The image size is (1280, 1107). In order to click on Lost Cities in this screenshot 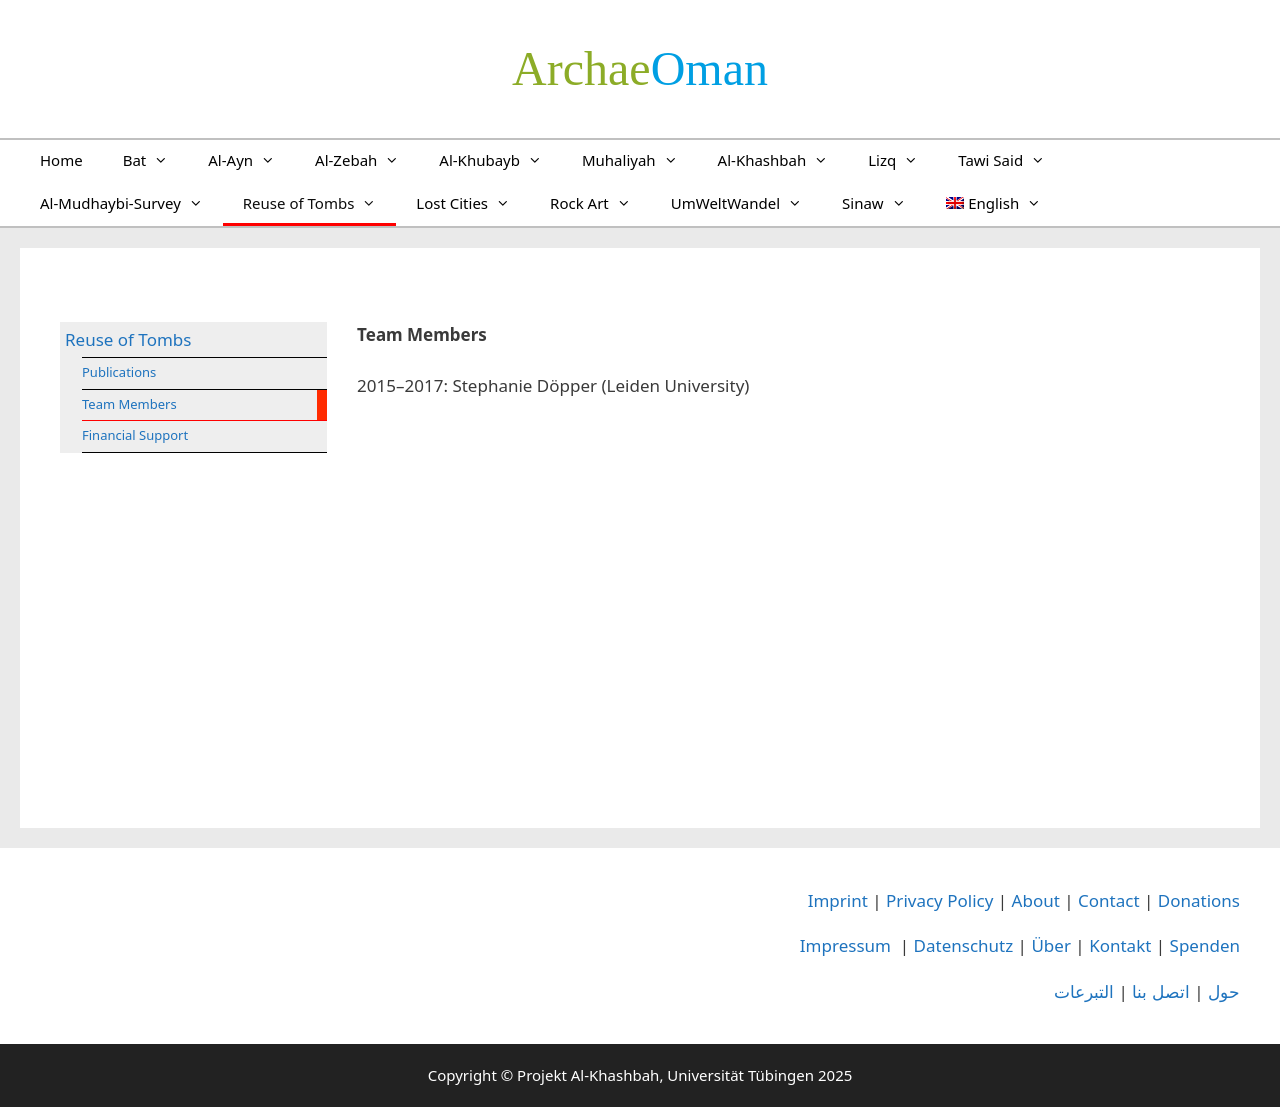, I will do `click(473, 203)`.